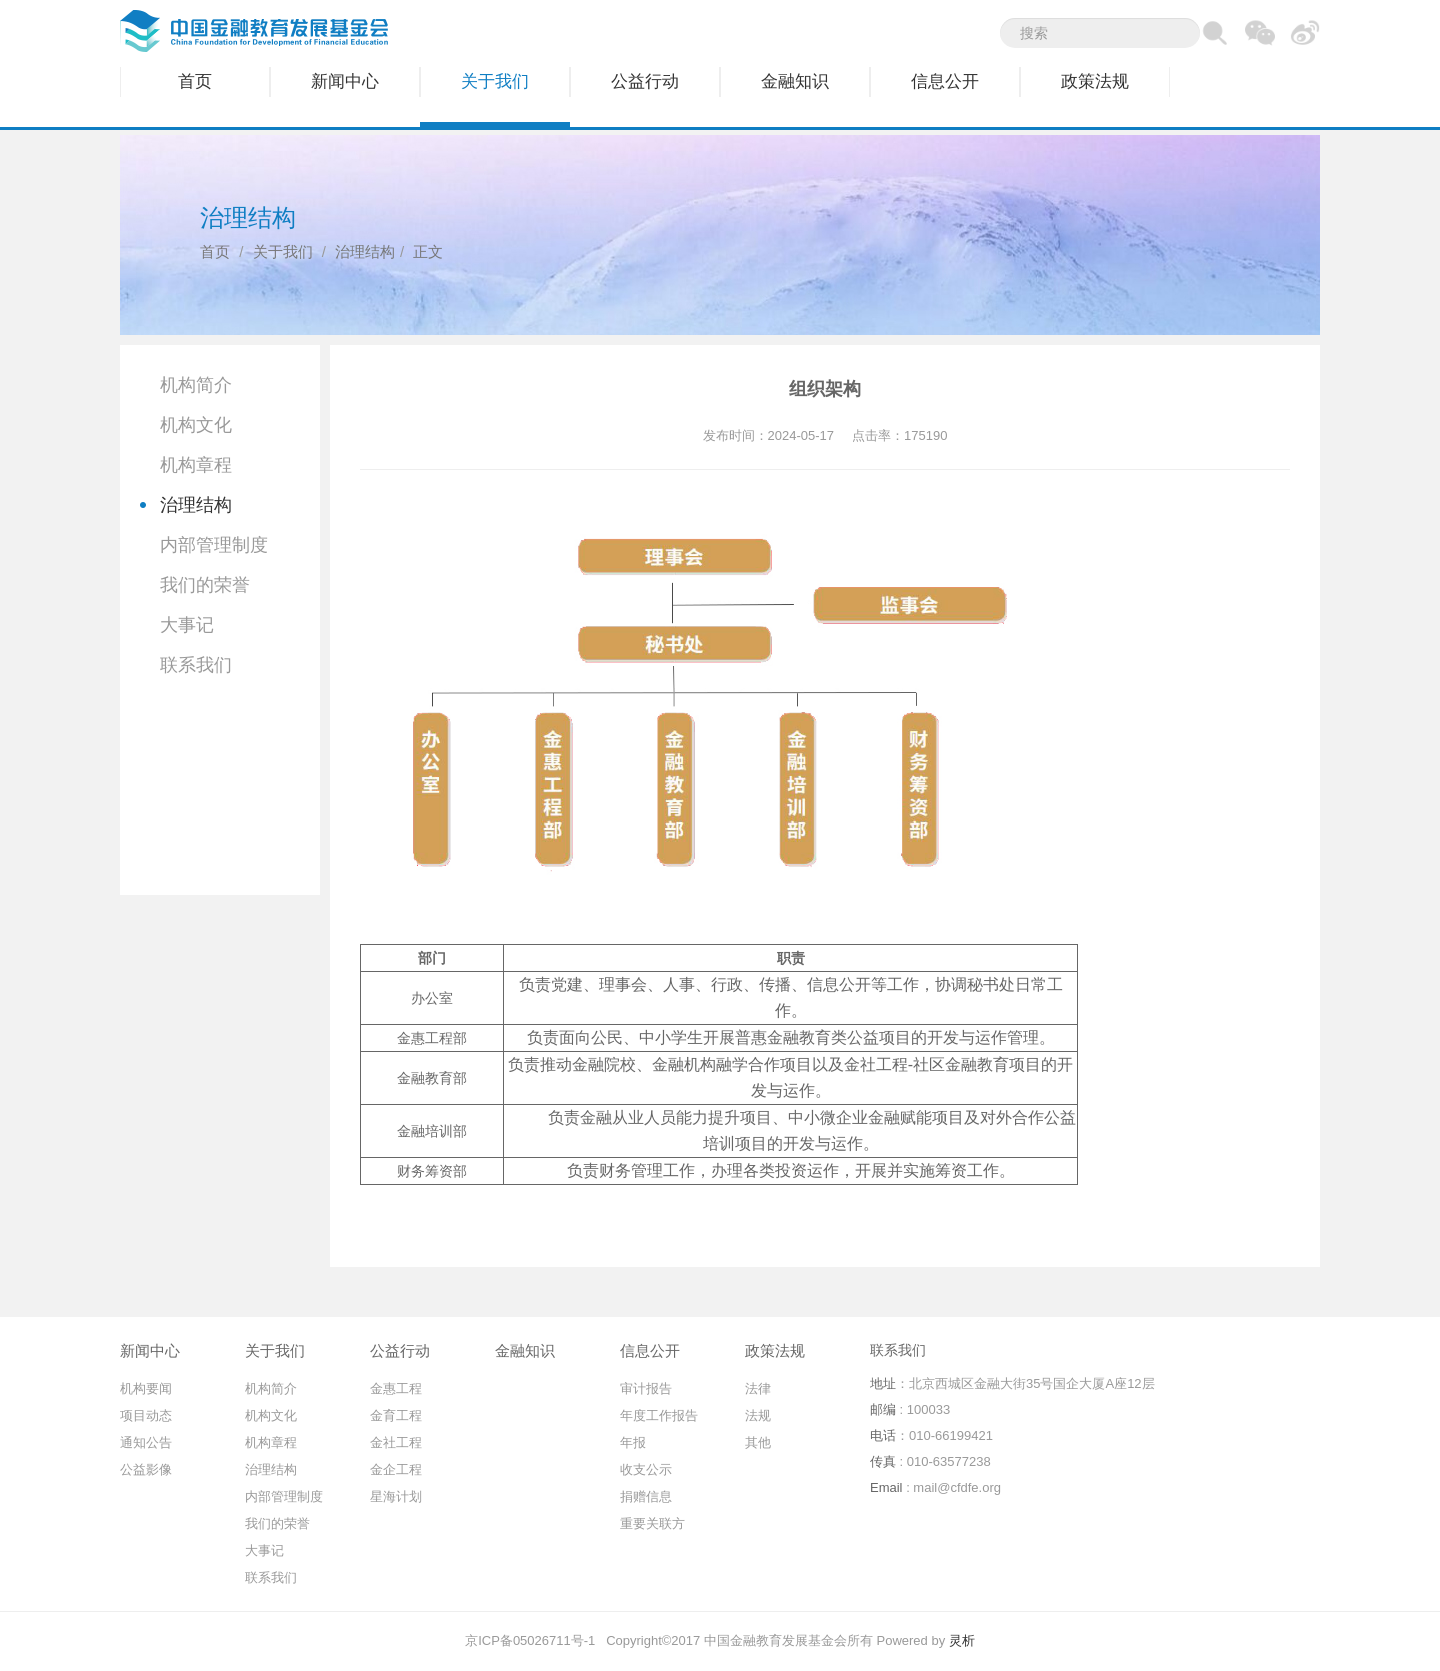 This screenshot has height=1671, width=1440. What do you see at coordinates (196, 385) in the screenshot?
I see `机构简介` at bounding box center [196, 385].